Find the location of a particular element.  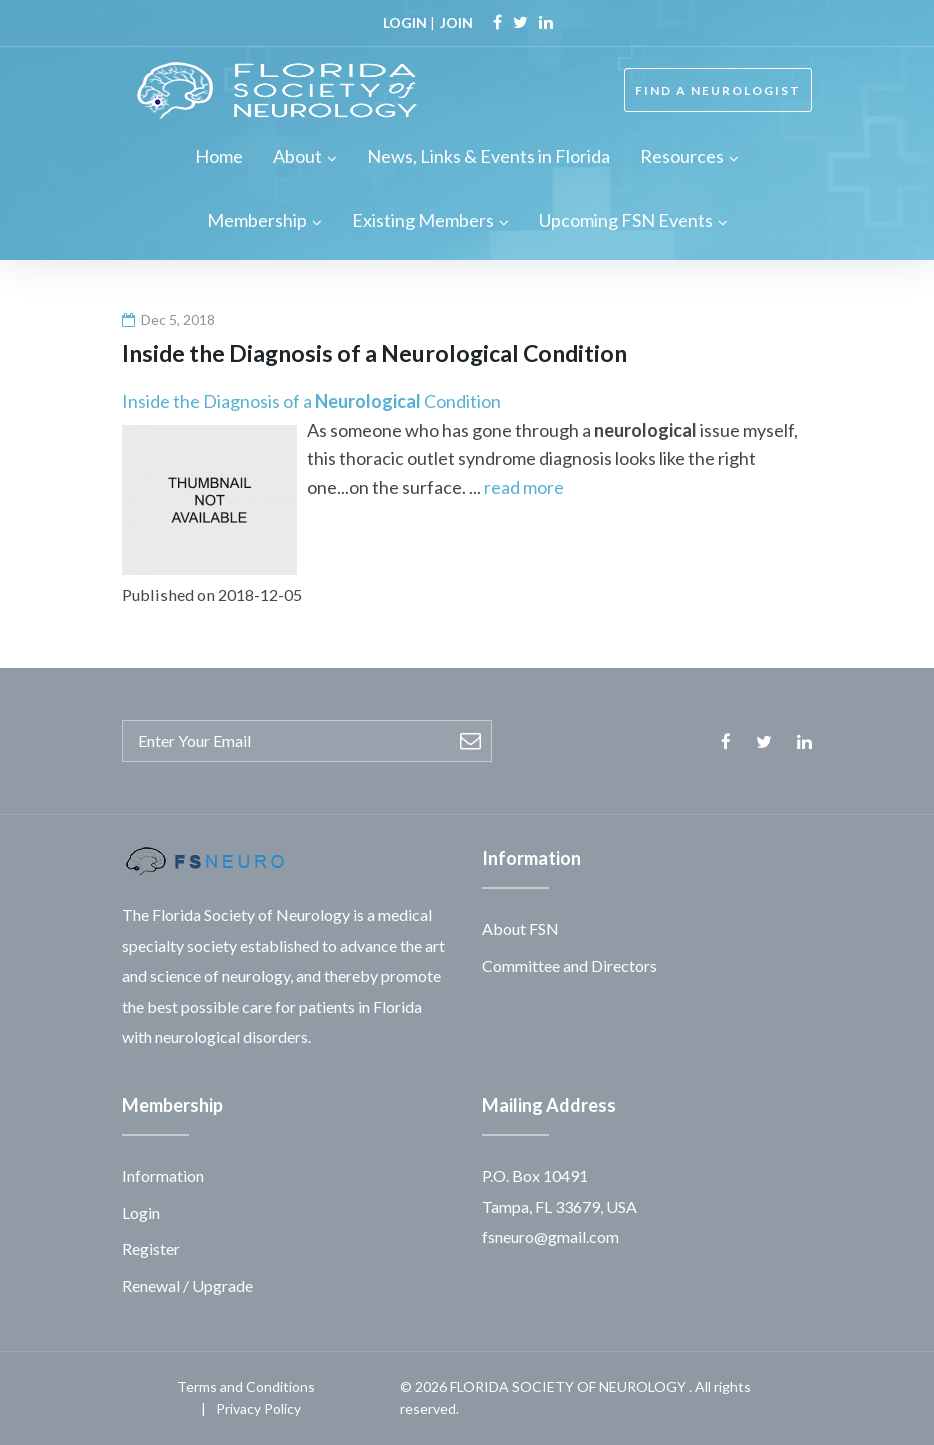

FIND A NEUROLOGIST is located at coordinates (718, 90).